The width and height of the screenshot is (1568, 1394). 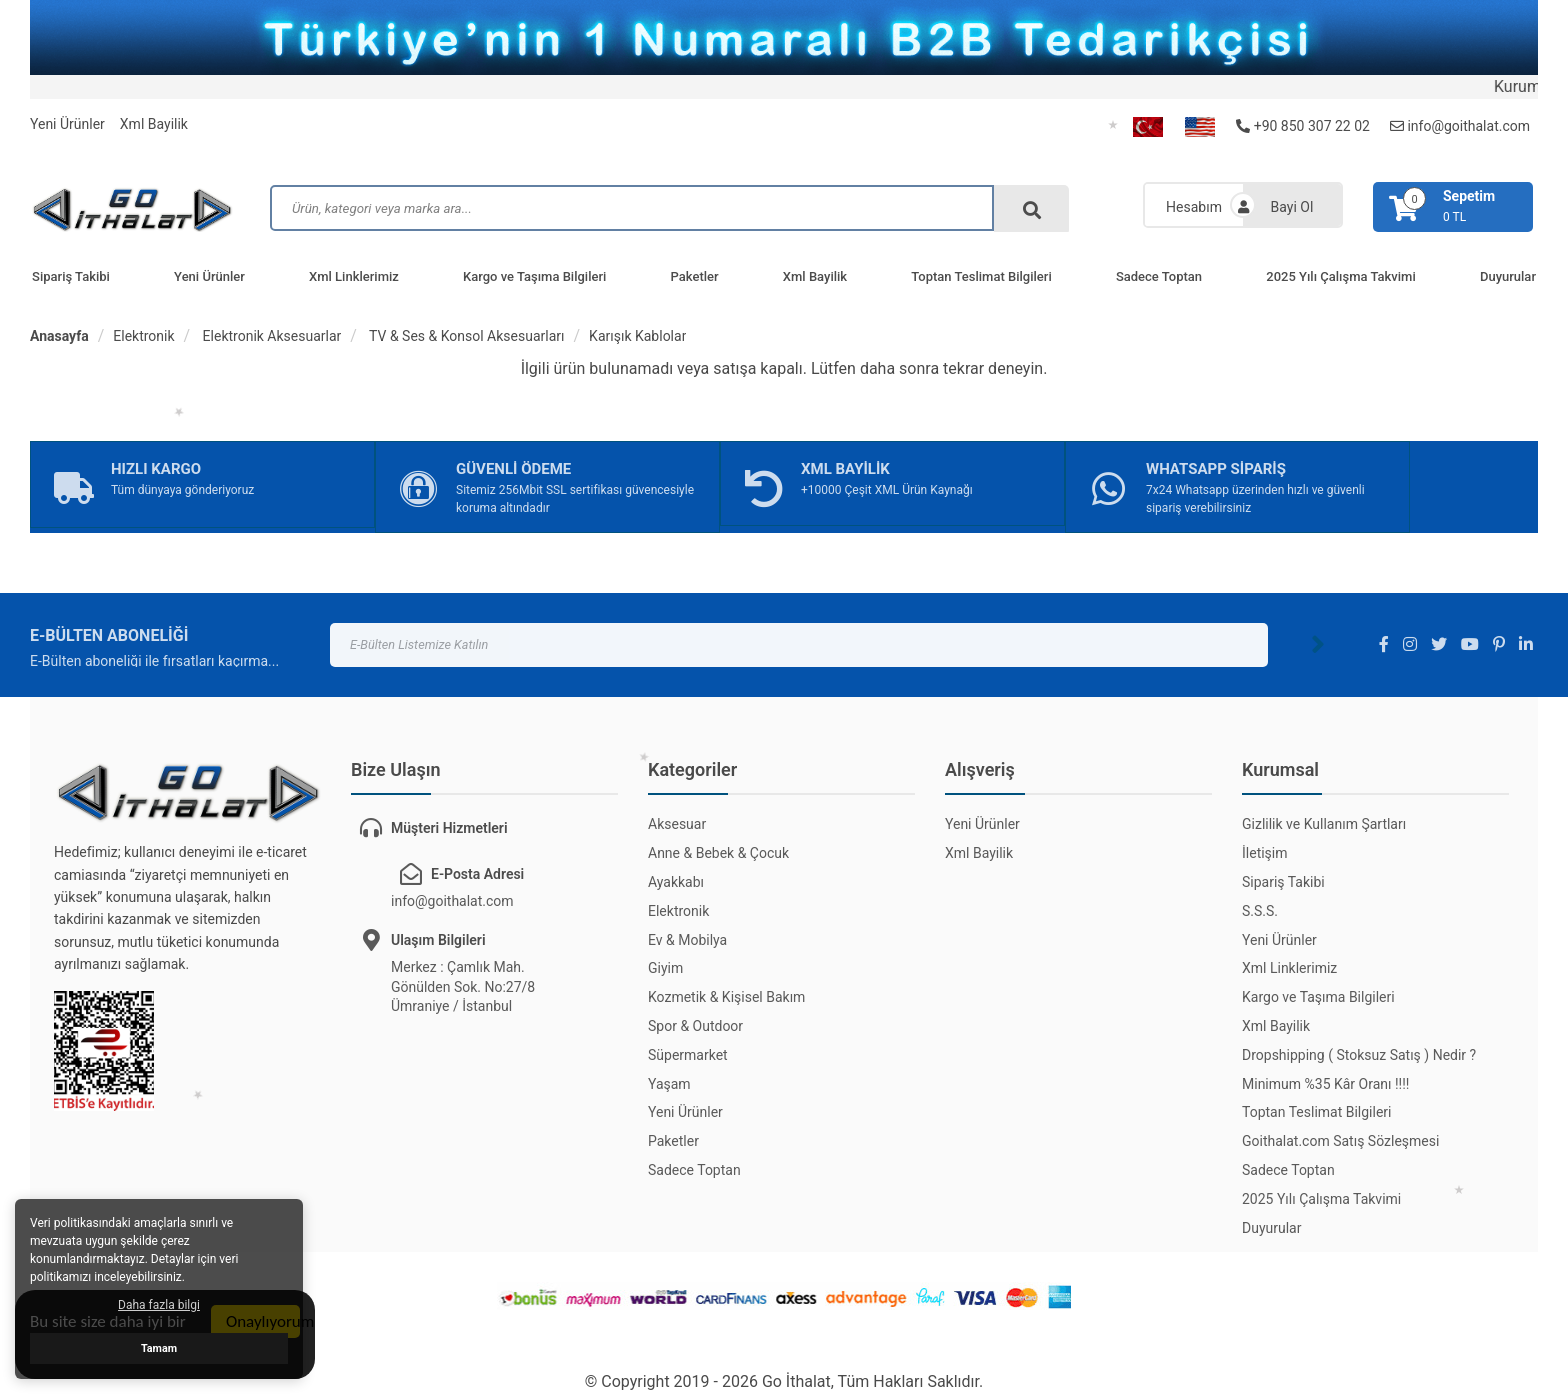 What do you see at coordinates (1340, 276) in the screenshot?
I see `2025 Yılı Çalışma Takvimi` at bounding box center [1340, 276].